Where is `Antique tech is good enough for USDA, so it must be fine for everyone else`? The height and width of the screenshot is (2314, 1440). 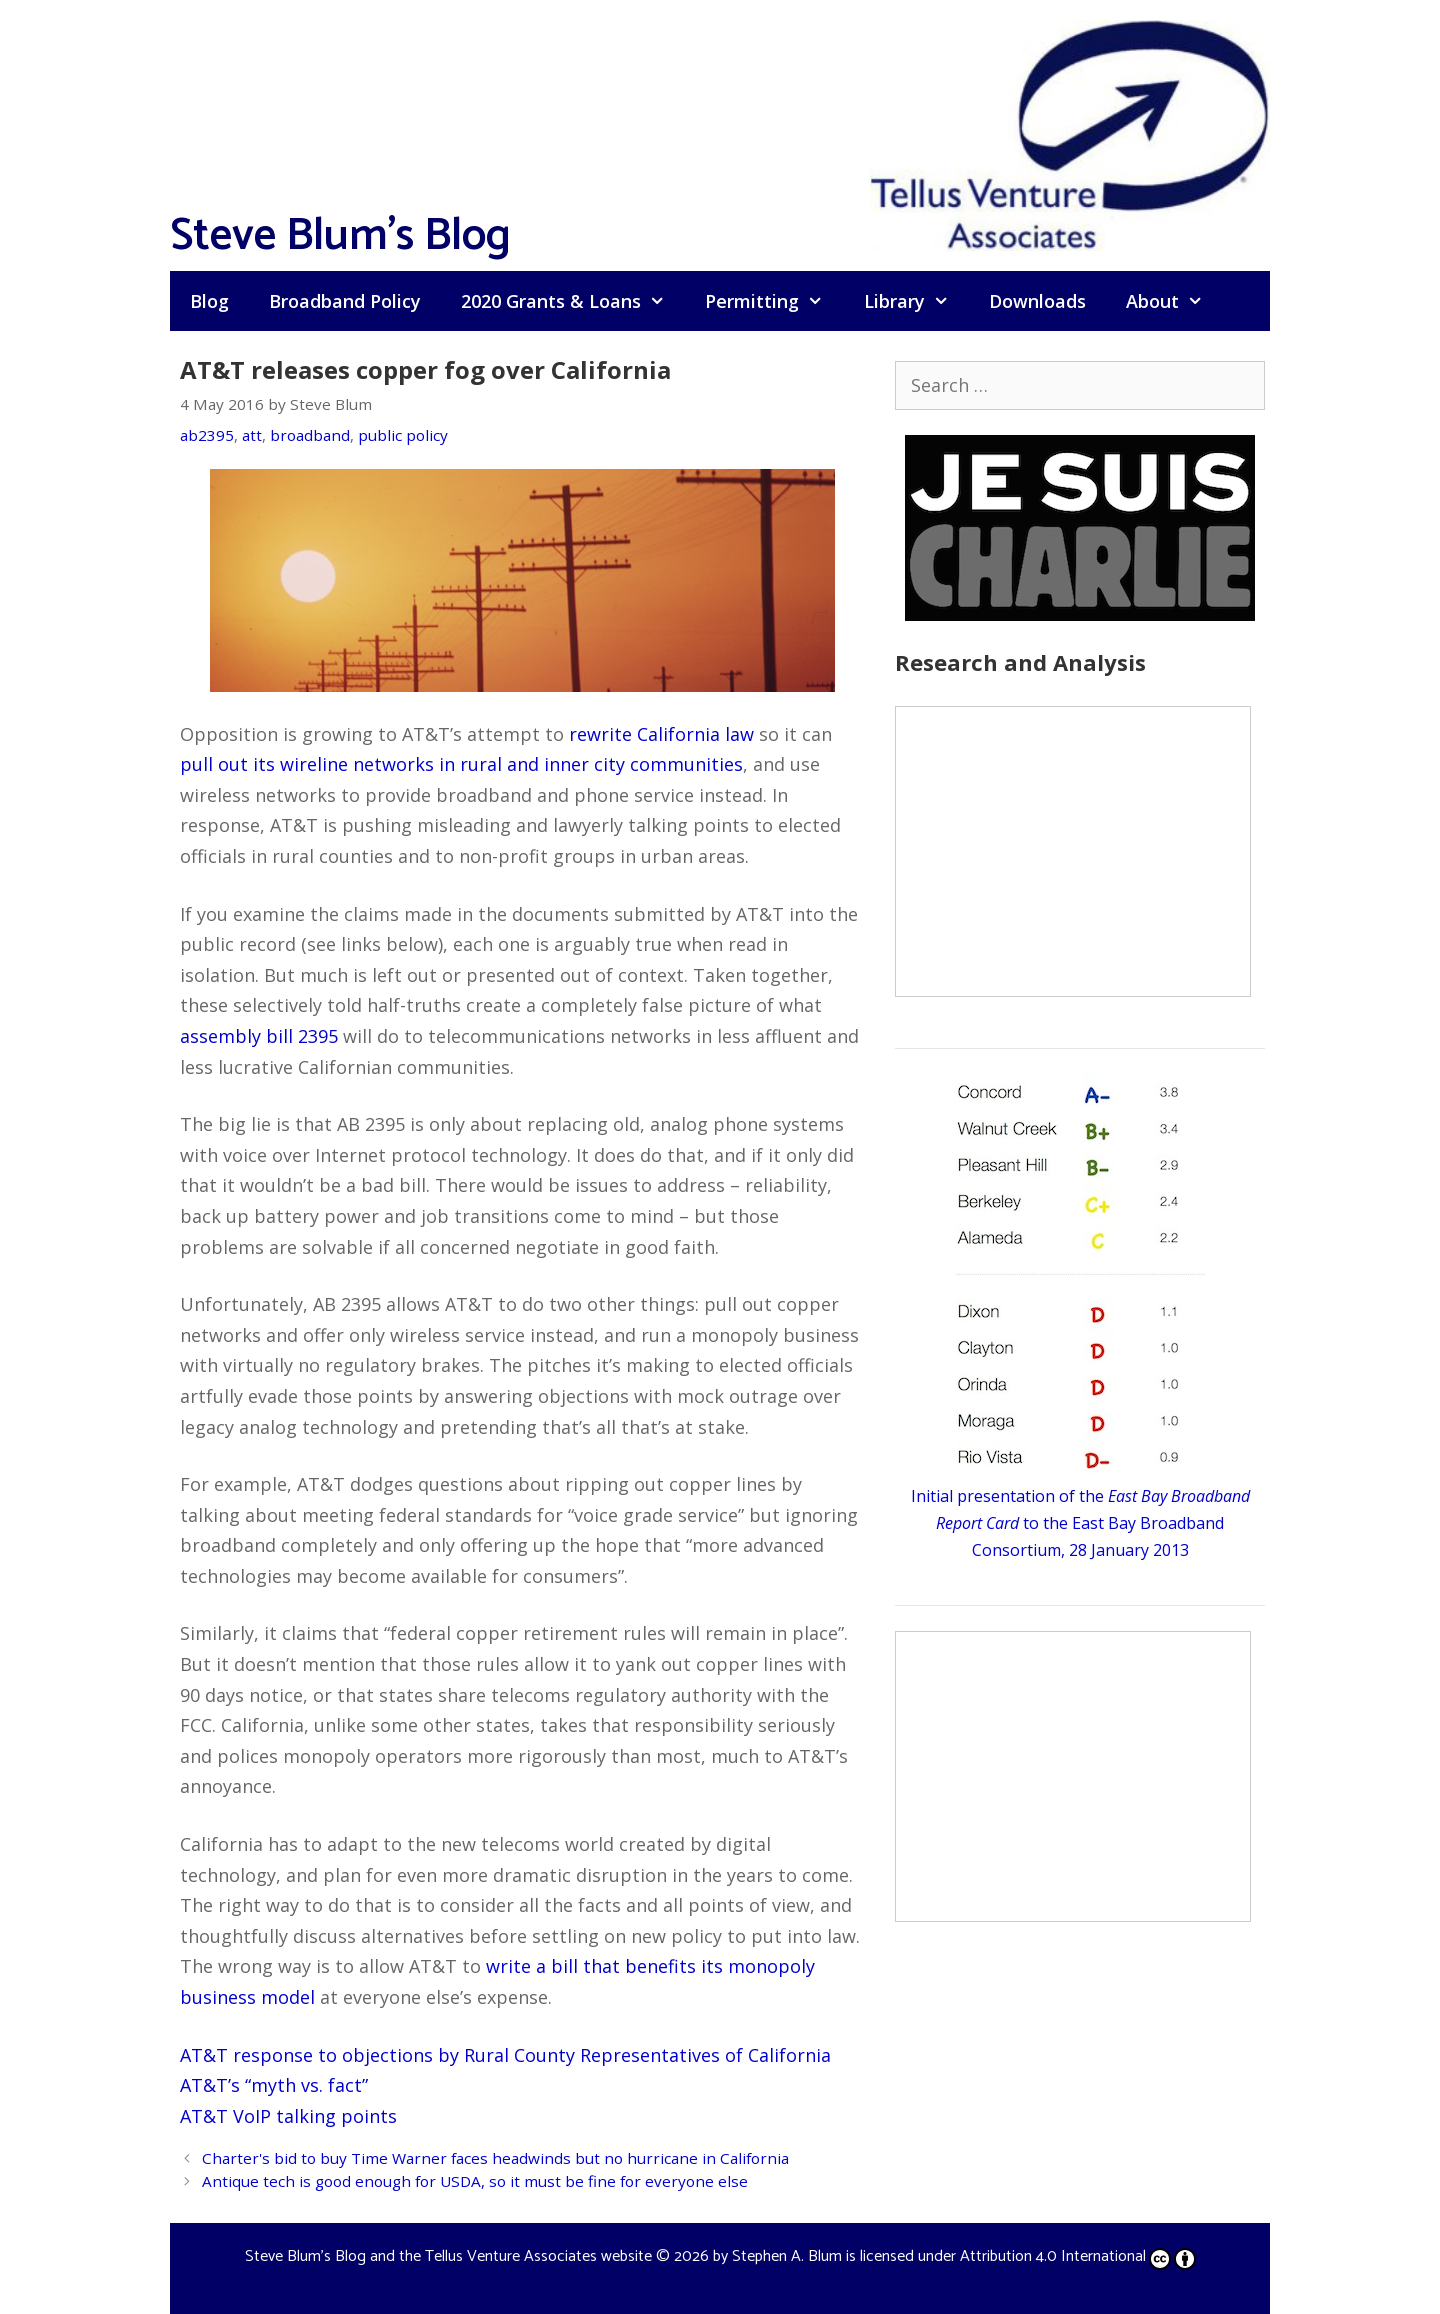
Antique tech is good enough for USDA, so it must be fine for everyone else is located at coordinates (475, 2181).